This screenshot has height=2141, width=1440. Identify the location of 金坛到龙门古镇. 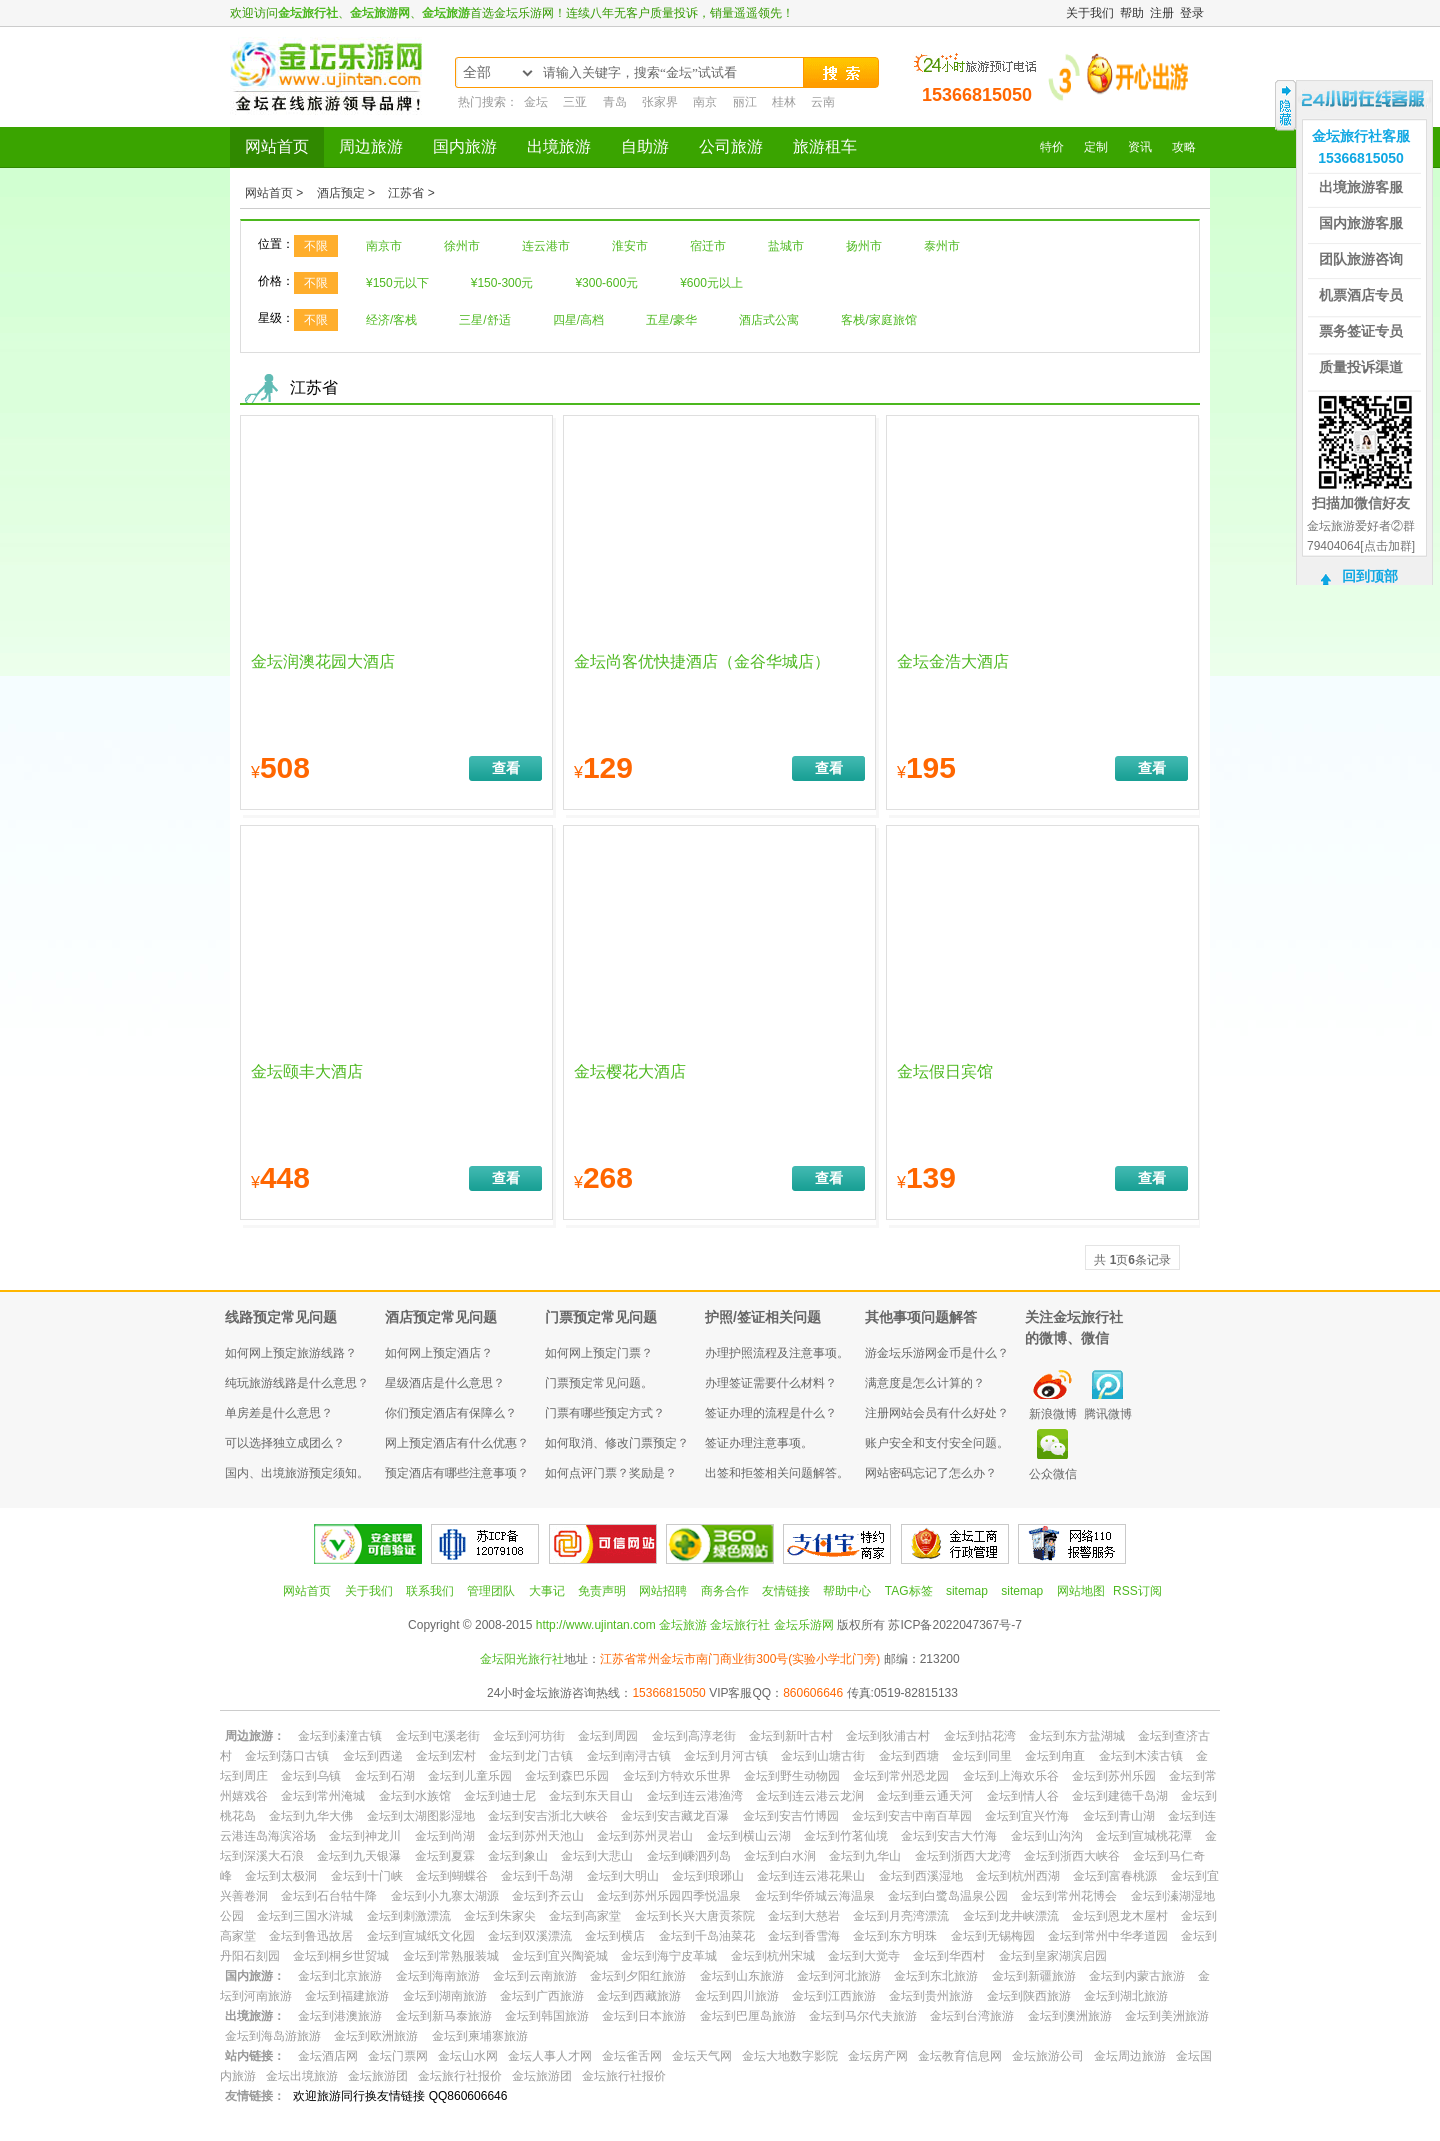
(531, 1756).